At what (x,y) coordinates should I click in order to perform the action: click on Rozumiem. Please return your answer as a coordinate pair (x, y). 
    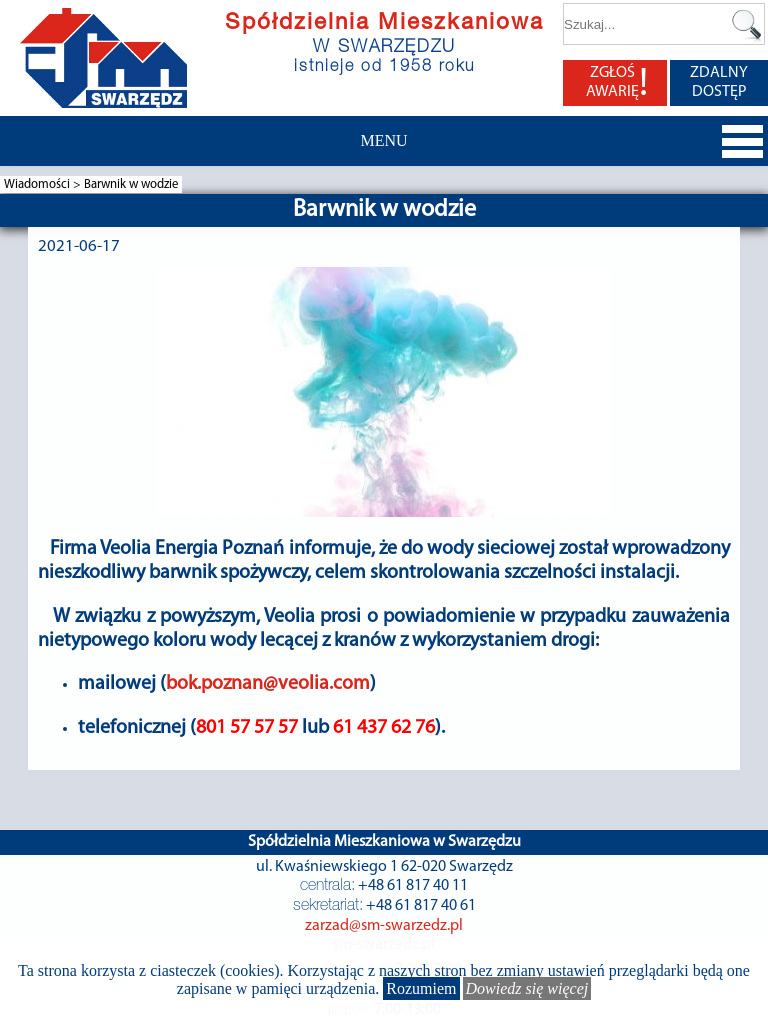
    Looking at the image, I should click on (421, 988).